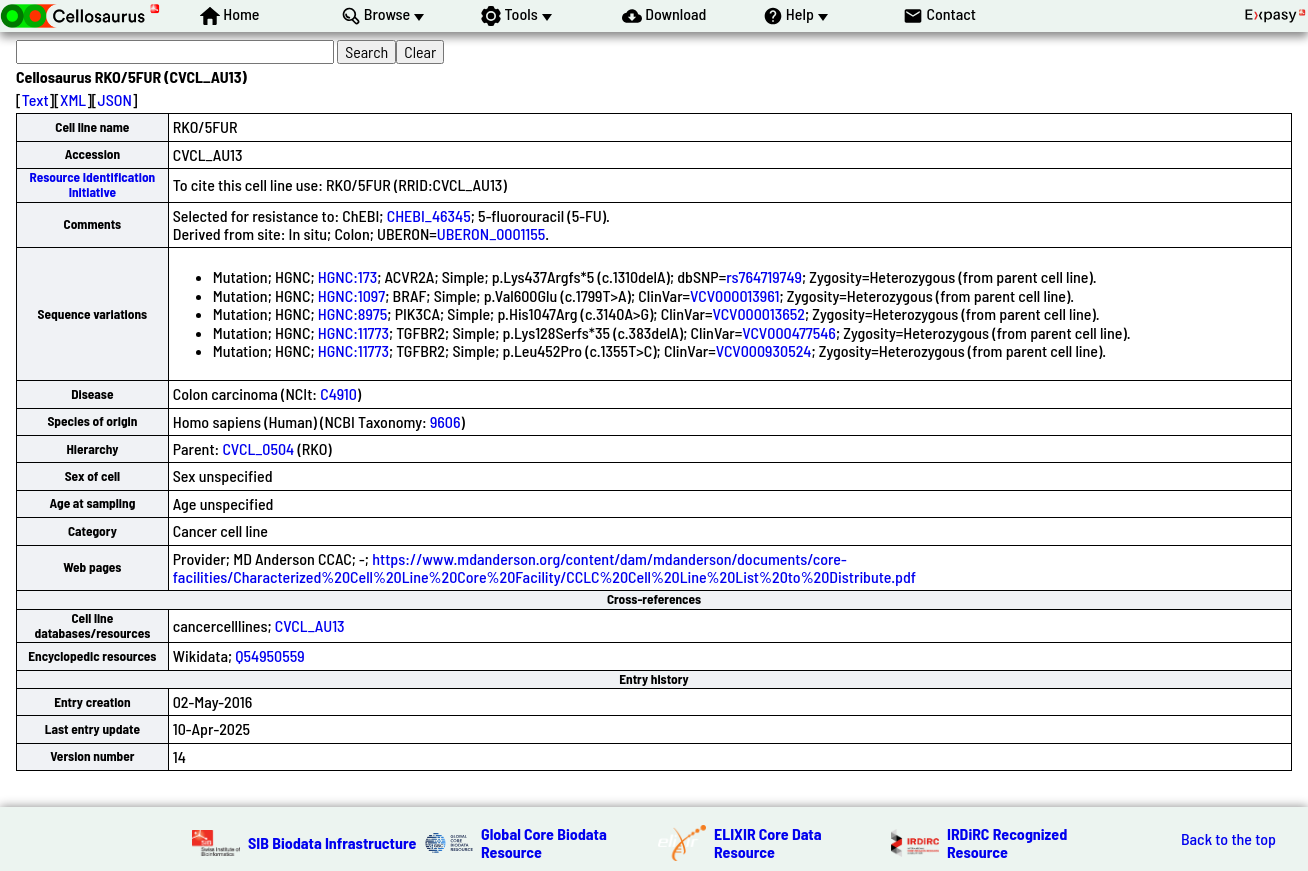 This screenshot has height=871, width=1308. Describe the element at coordinates (429, 215) in the screenshot. I see `CHEBI_46345` at that location.